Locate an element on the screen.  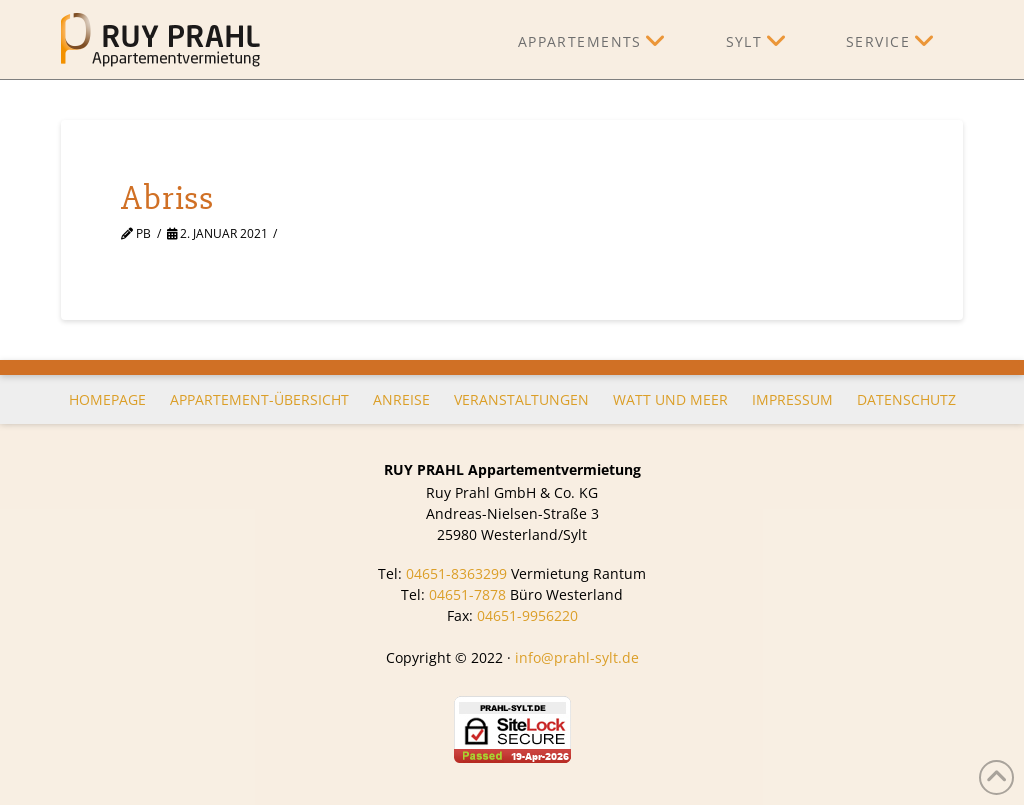
04651-7878 is located at coordinates (467, 594).